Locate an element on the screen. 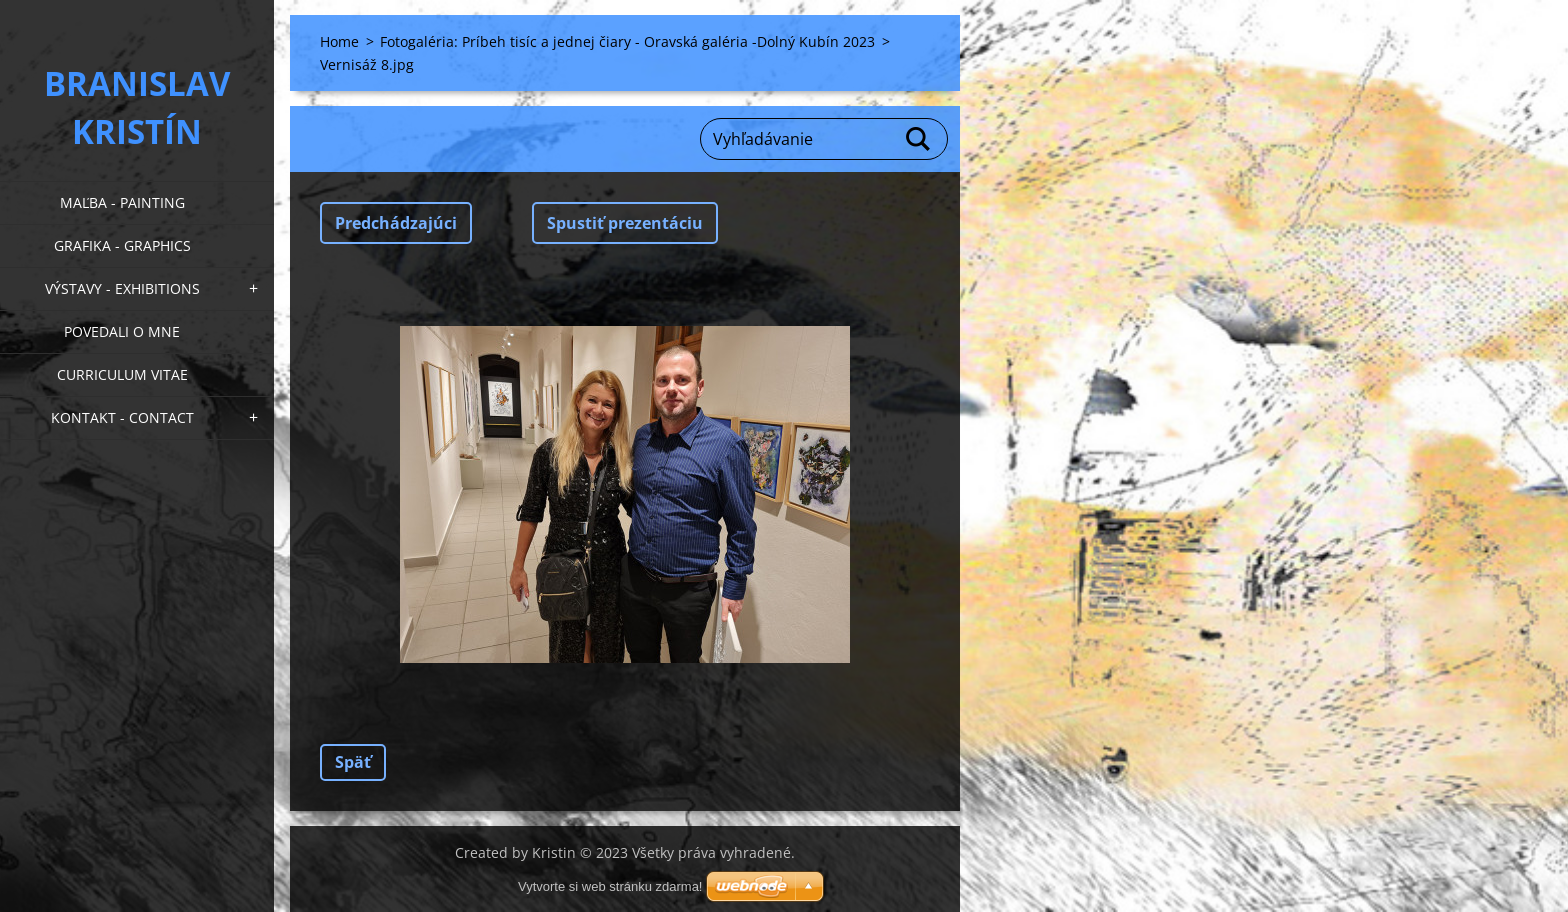  Curriculum Vitae is located at coordinates (122, 374).